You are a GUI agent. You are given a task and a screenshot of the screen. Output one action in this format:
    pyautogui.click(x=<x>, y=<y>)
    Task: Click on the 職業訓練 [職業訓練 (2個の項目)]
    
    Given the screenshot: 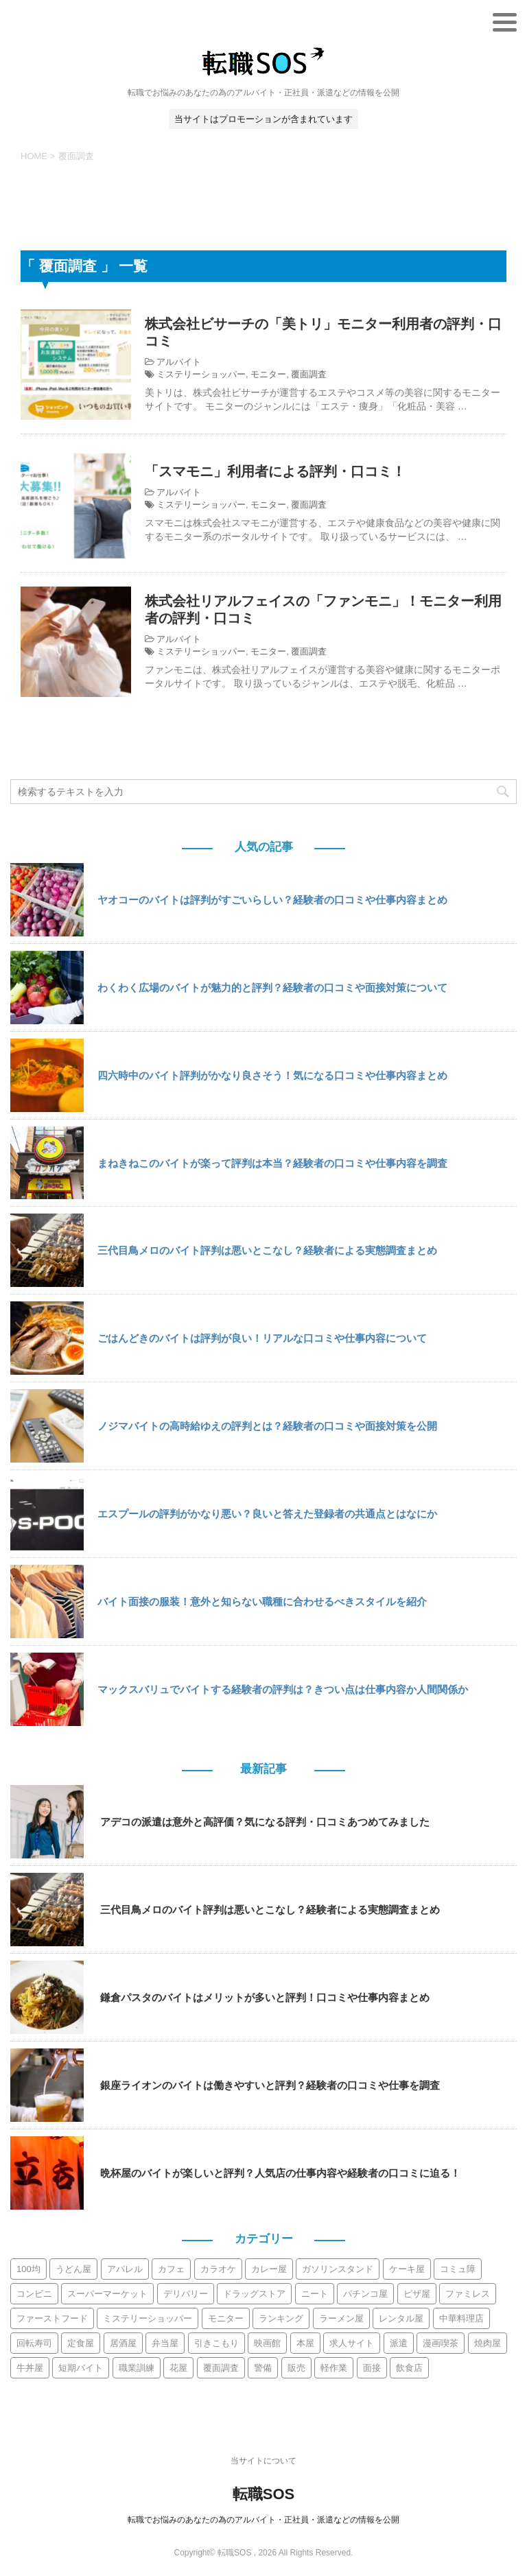 What is the action you would take?
    pyautogui.click(x=136, y=2368)
    